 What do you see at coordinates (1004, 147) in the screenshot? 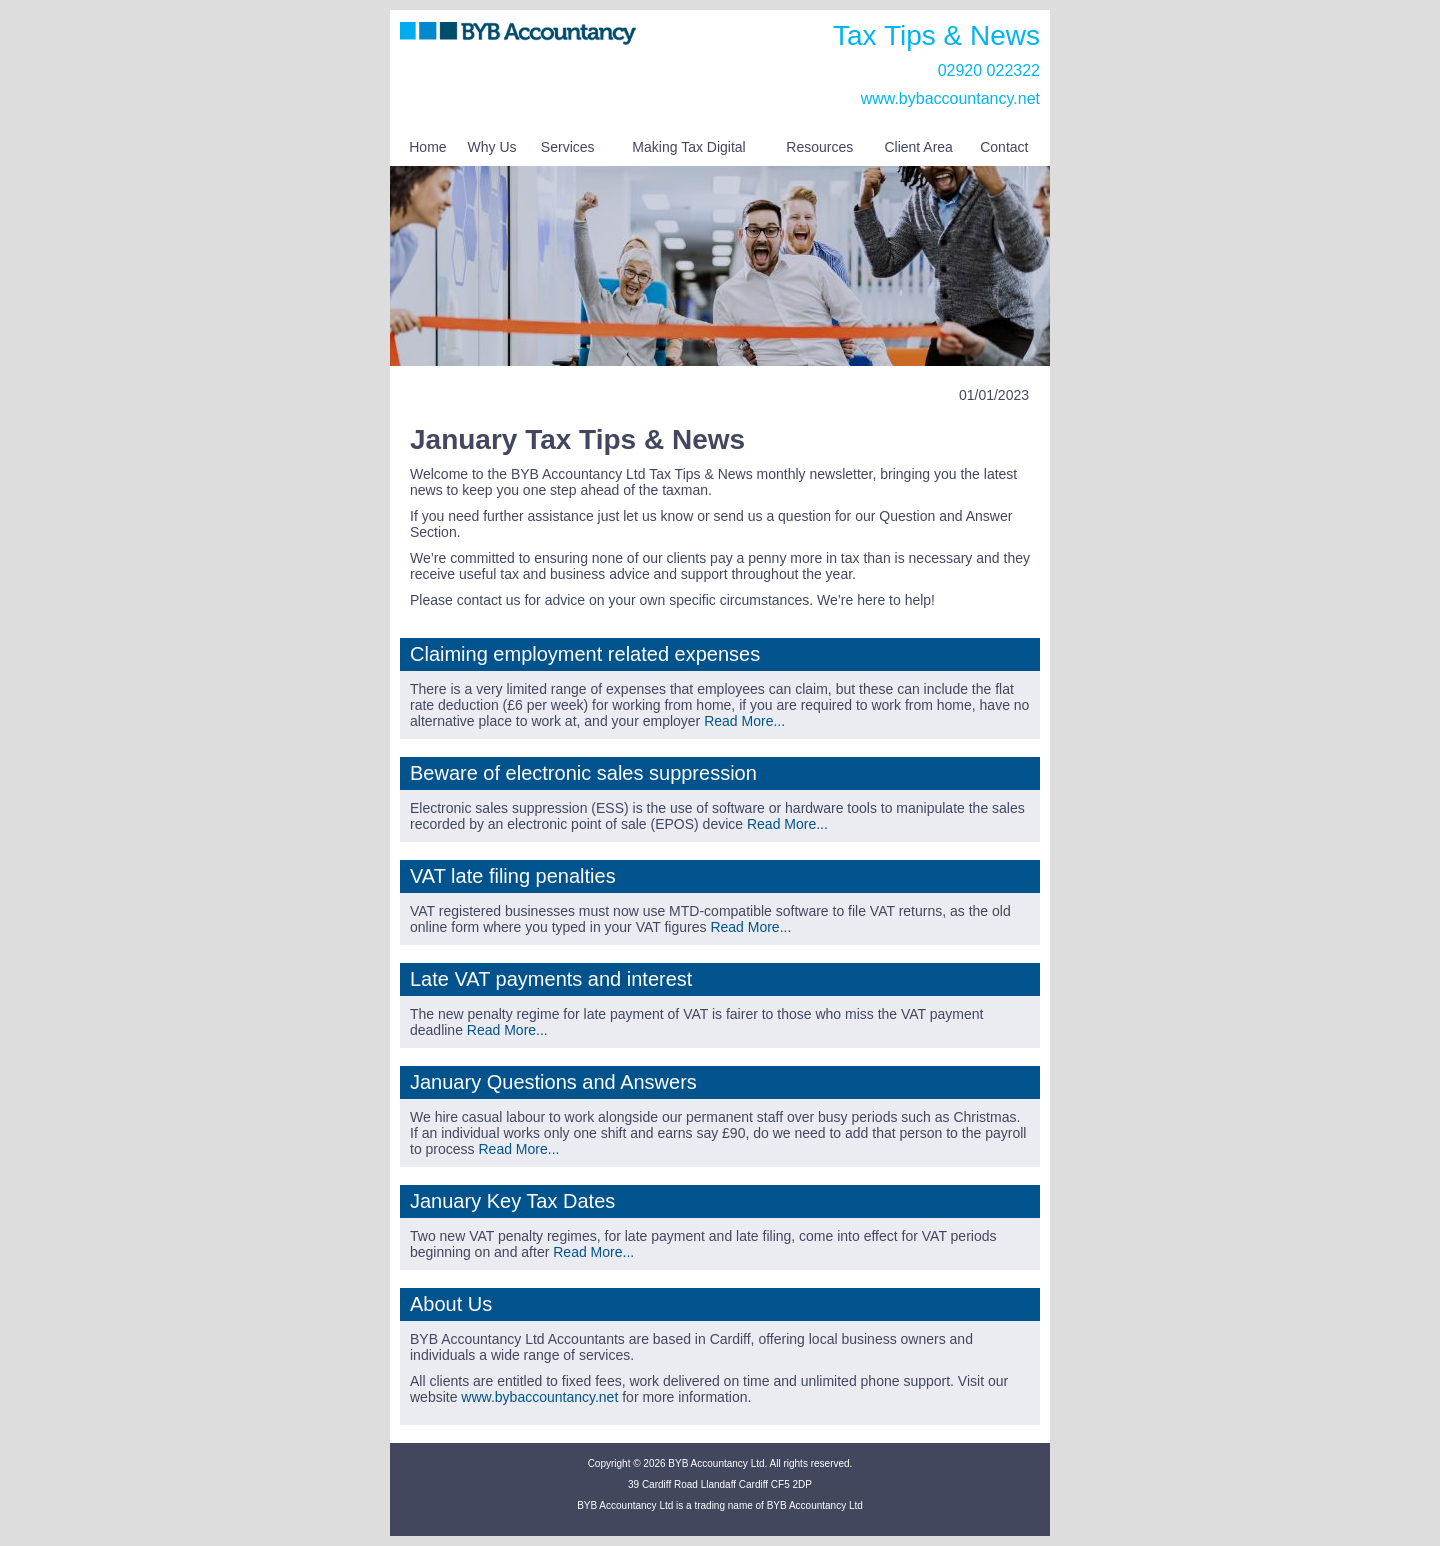
I see `Contact` at bounding box center [1004, 147].